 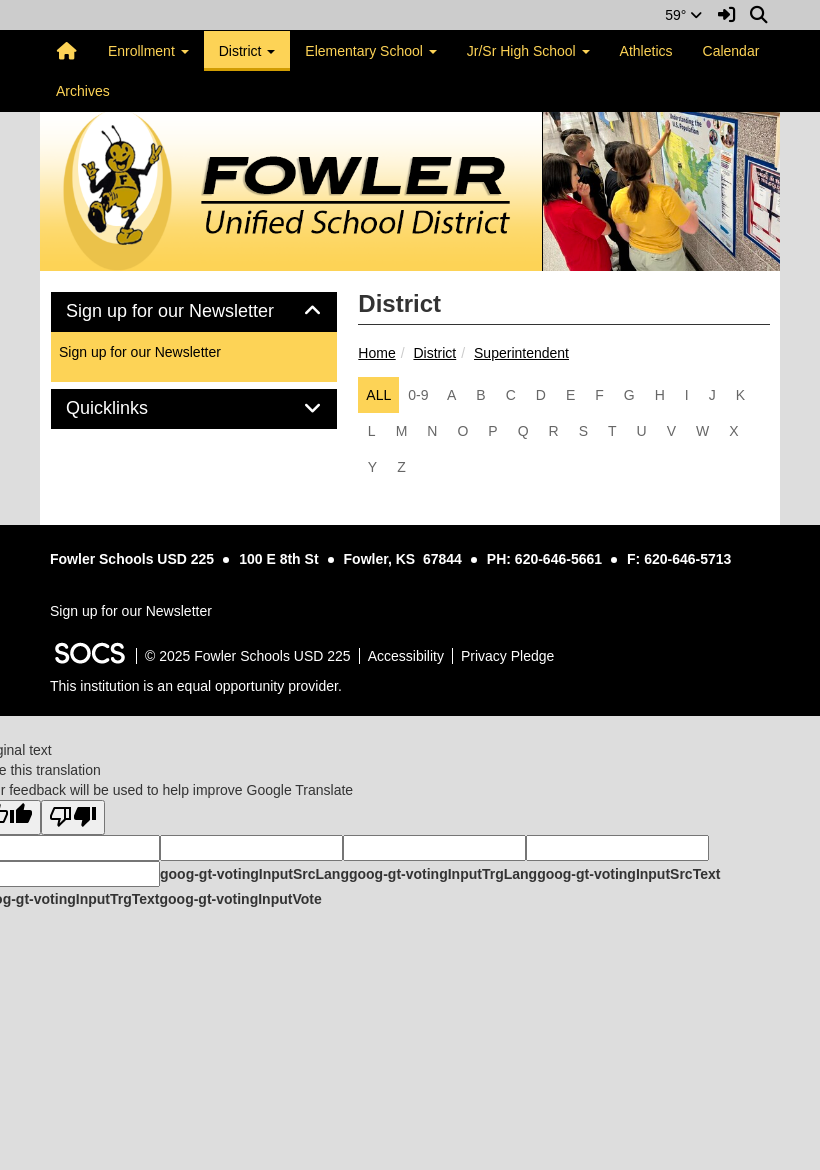 What do you see at coordinates (507, 656) in the screenshot?
I see `Privacy Pledge` at bounding box center [507, 656].